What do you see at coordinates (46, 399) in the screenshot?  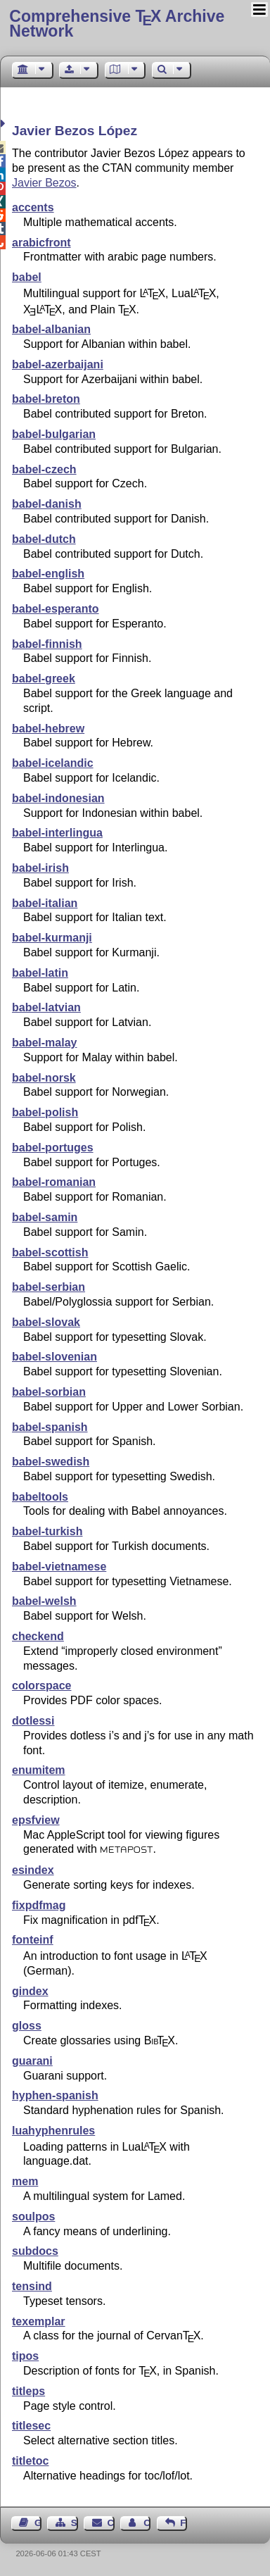 I see `babel-breton` at bounding box center [46, 399].